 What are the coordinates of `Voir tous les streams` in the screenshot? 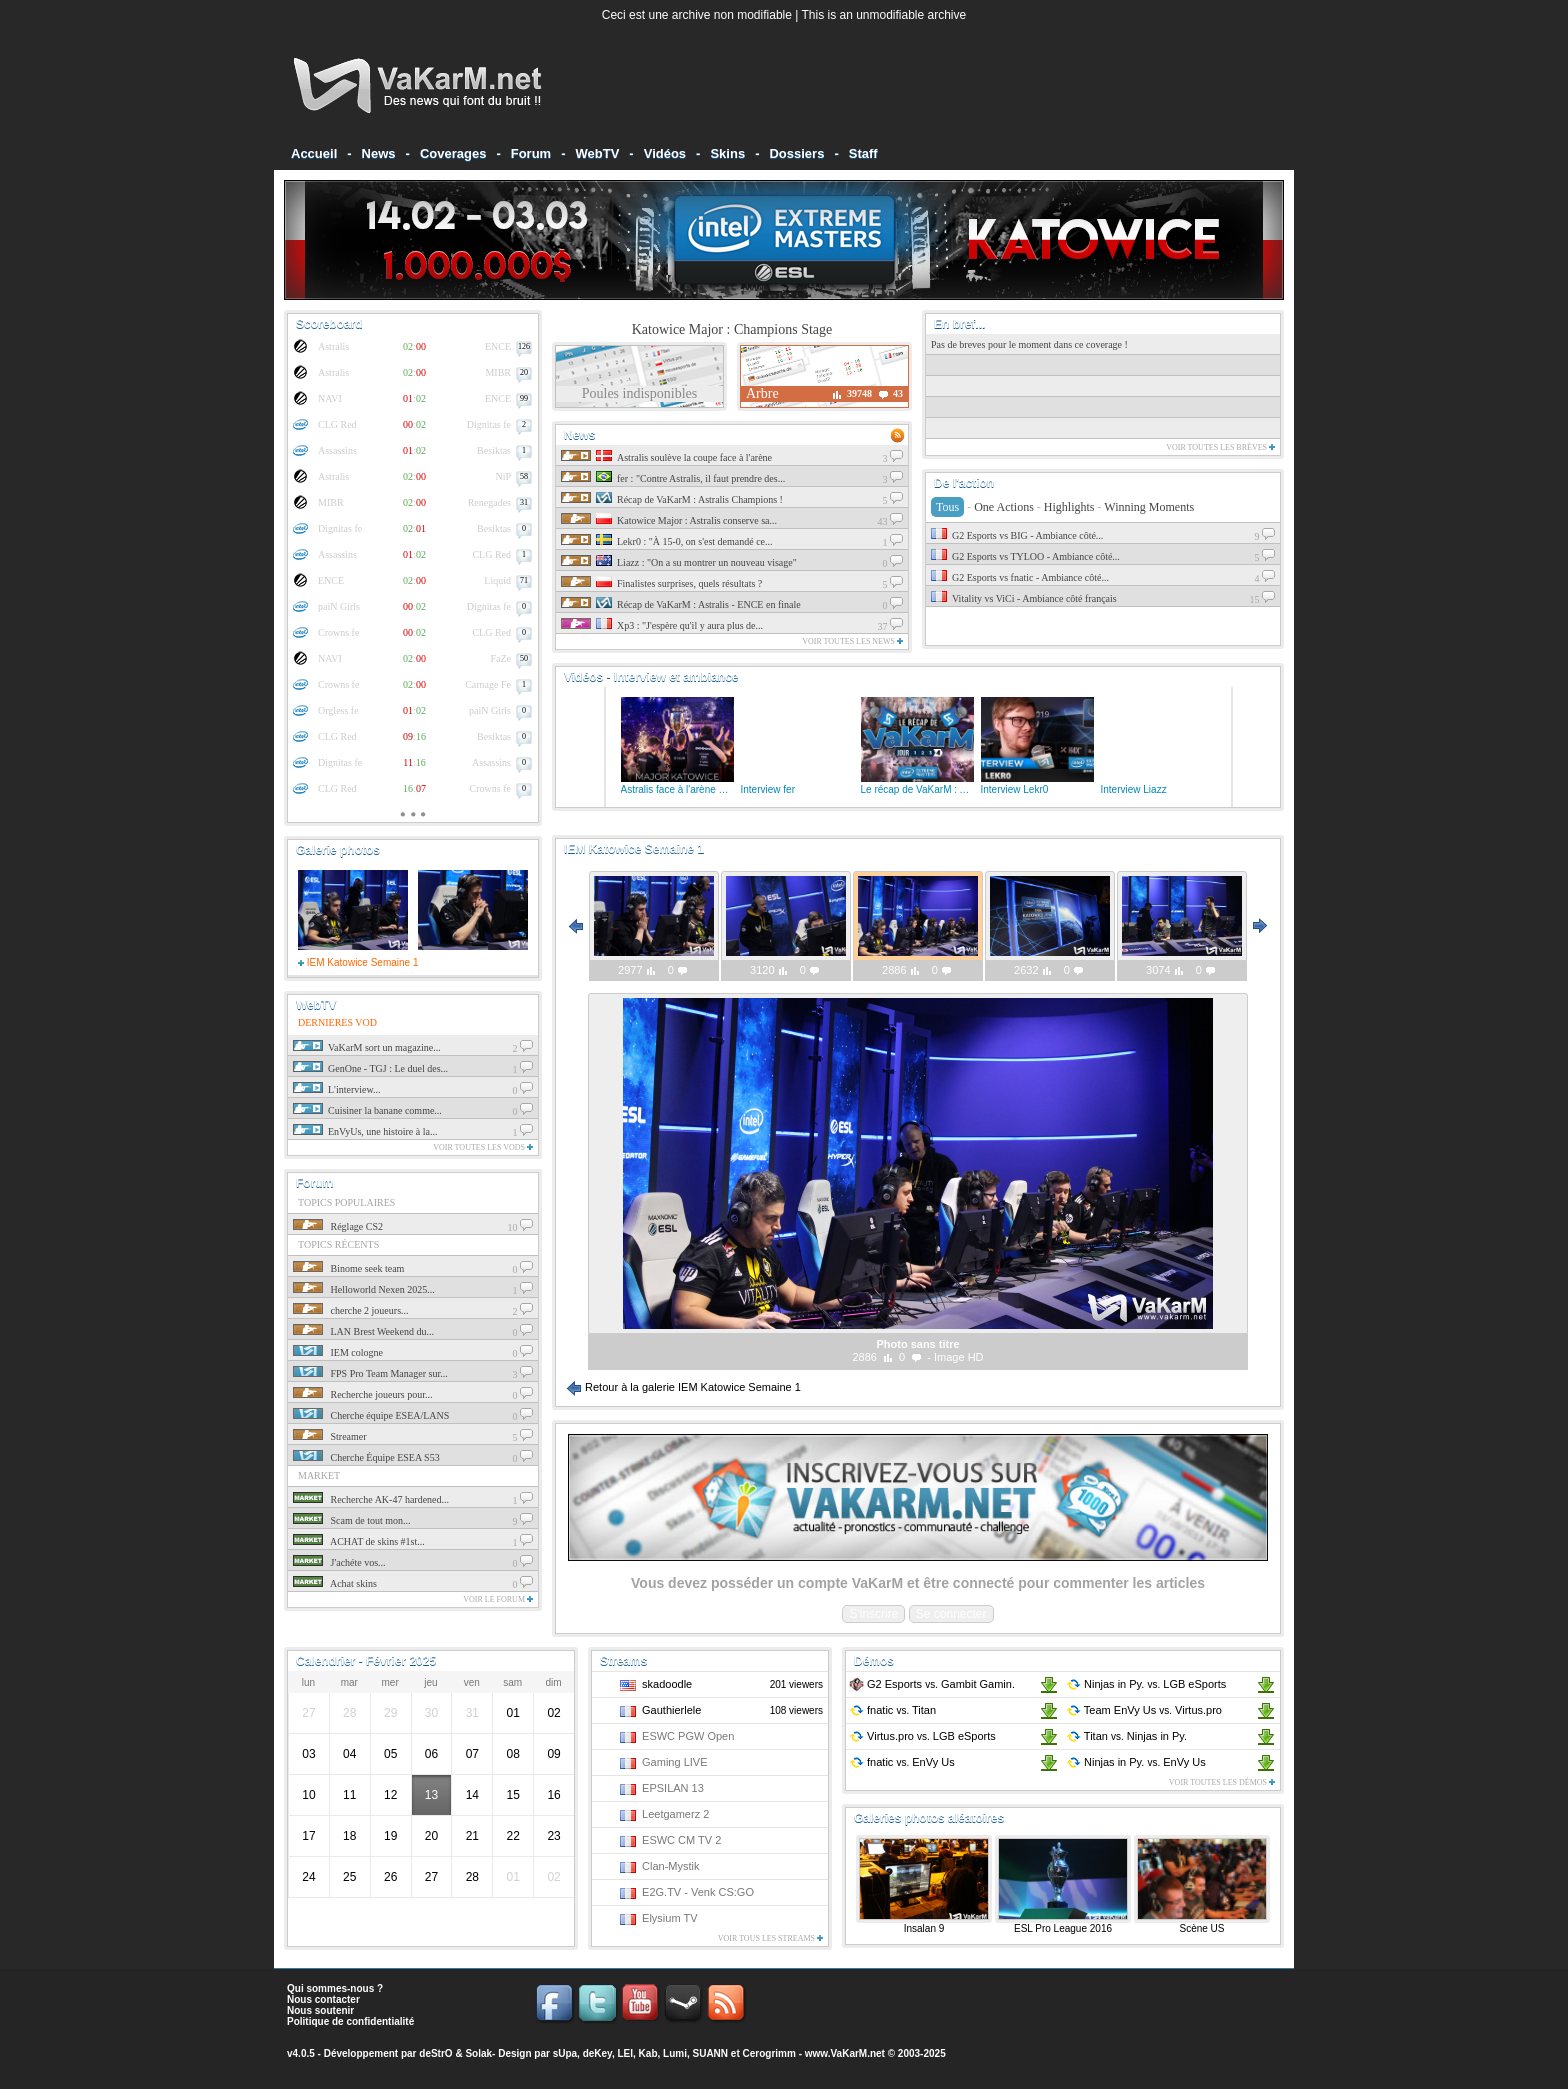 It's located at (770, 1938).